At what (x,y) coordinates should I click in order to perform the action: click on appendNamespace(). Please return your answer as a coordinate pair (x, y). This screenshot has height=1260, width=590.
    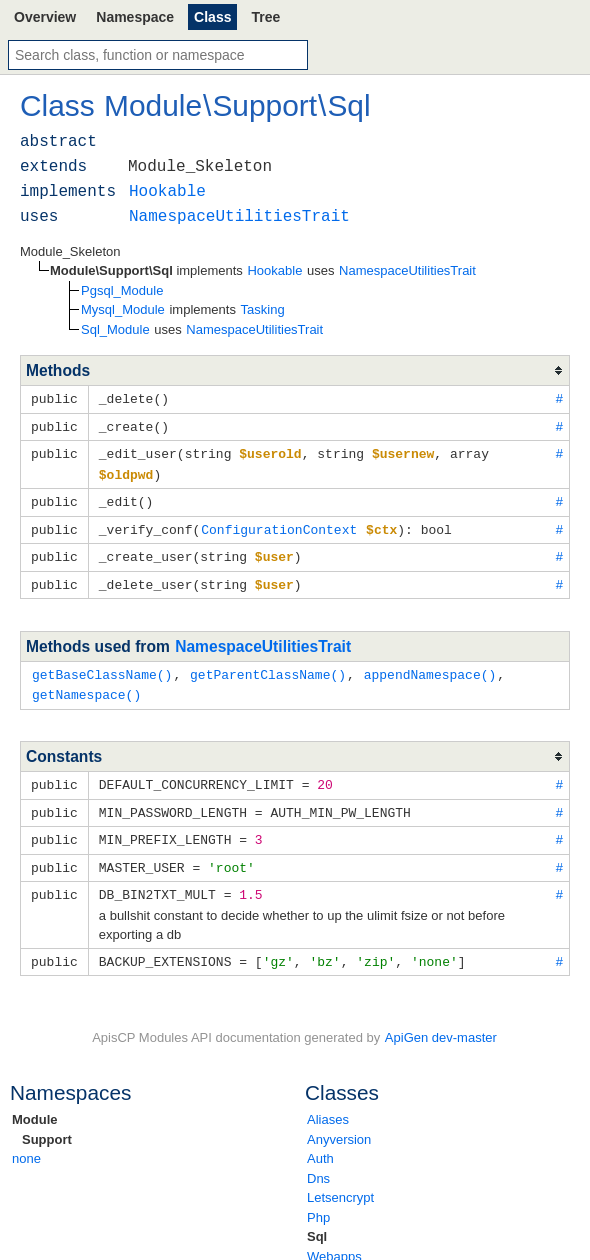
    Looking at the image, I should click on (430, 666).